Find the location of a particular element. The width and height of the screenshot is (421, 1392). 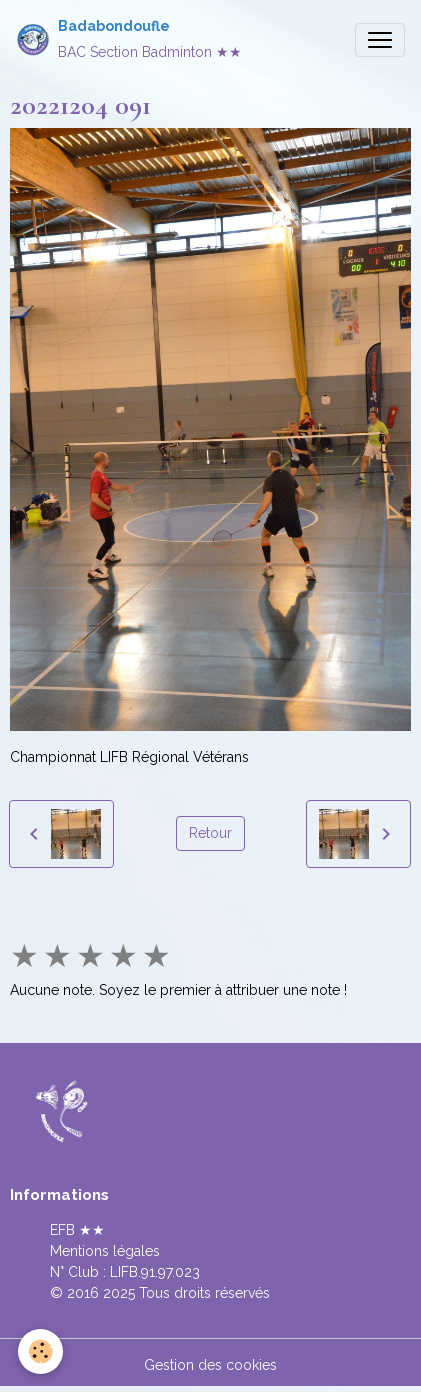

[Cookies] is located at coordinates (40, 1351).